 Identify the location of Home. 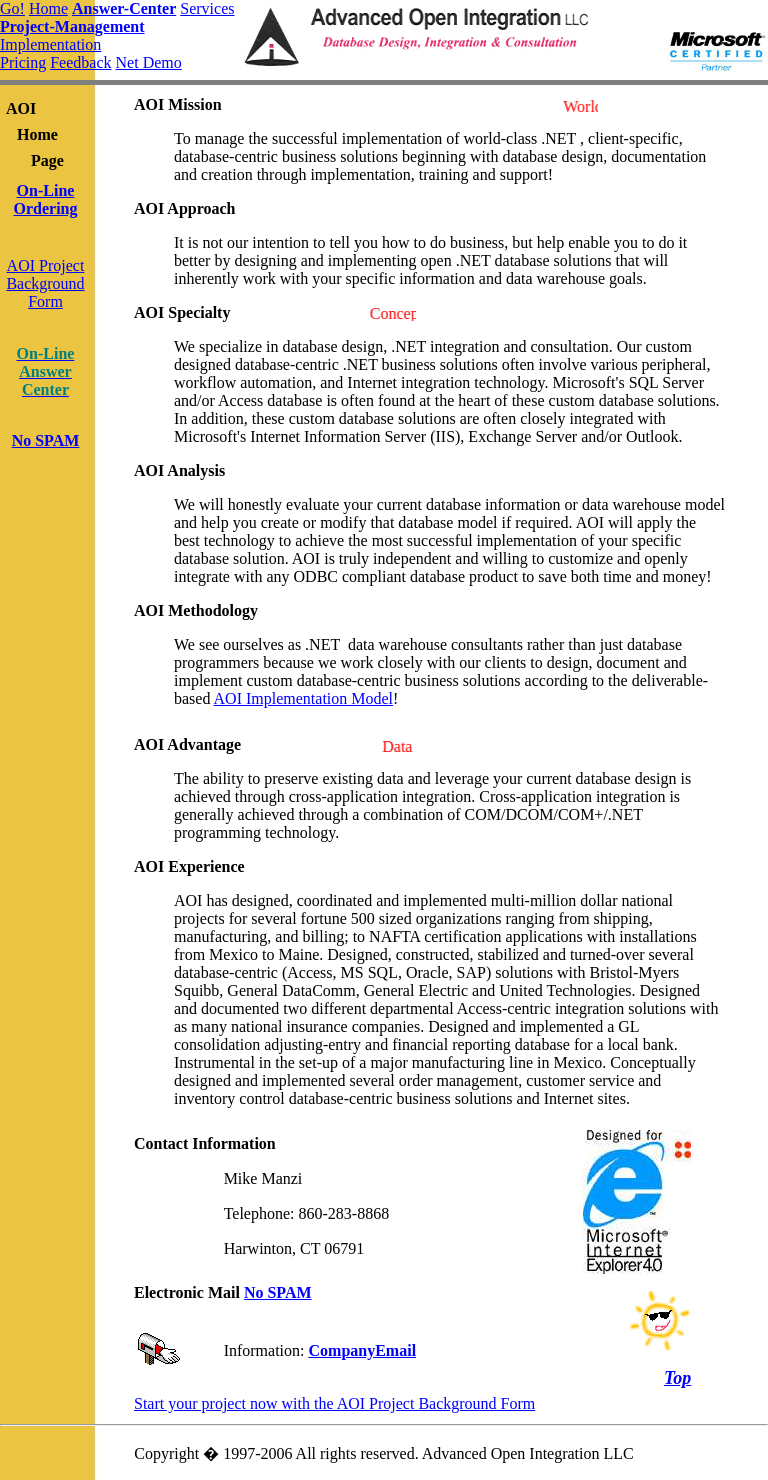
(48, 8).